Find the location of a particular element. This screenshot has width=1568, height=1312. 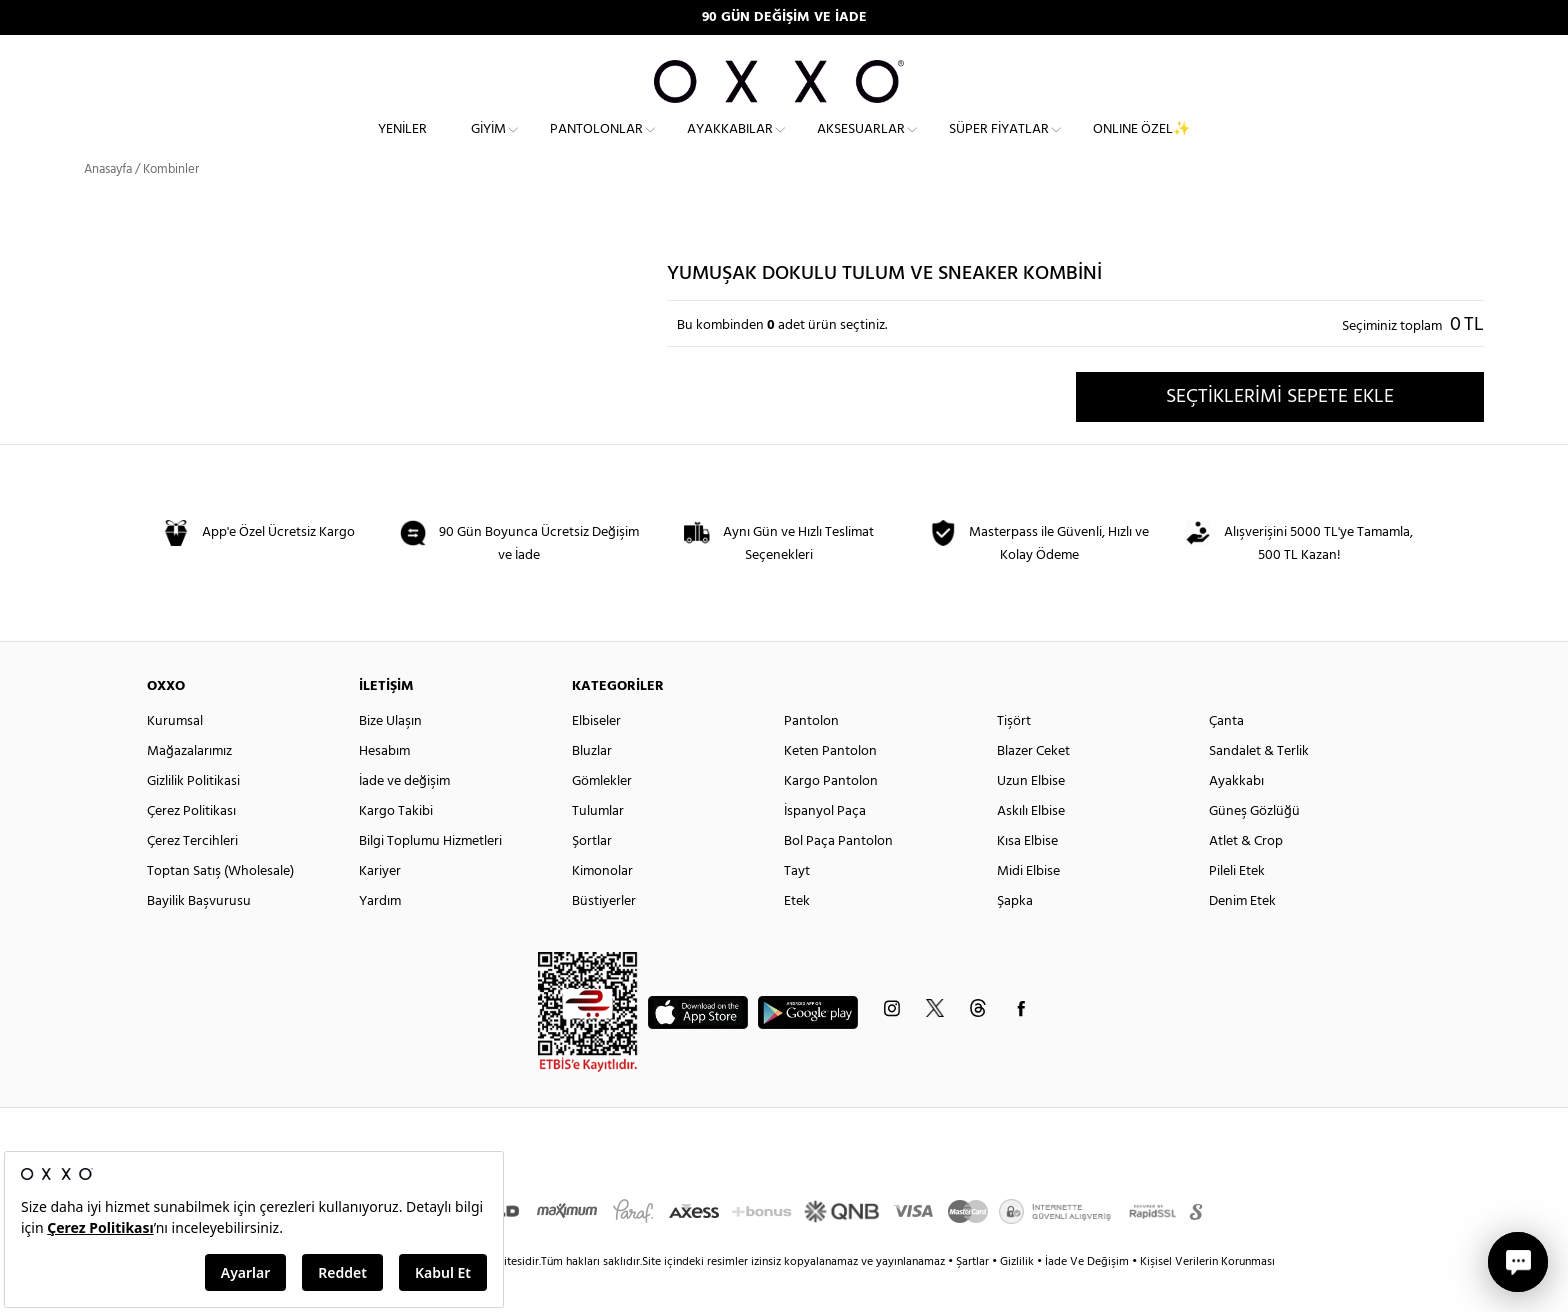

Kısa Elbise is located at coordinates (1027, 876).